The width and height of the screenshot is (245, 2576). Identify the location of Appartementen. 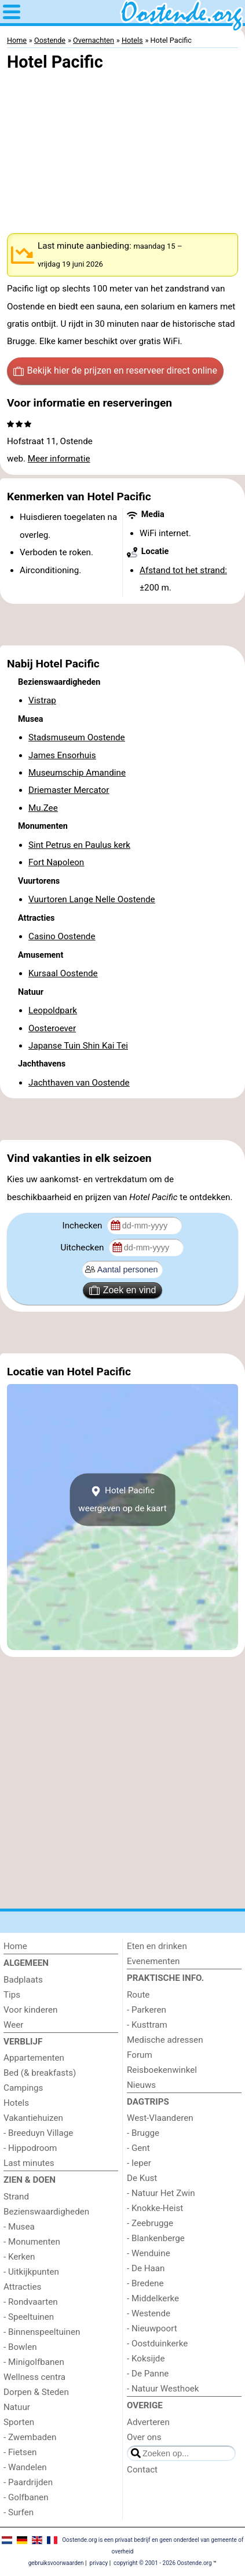
(33, 2058).